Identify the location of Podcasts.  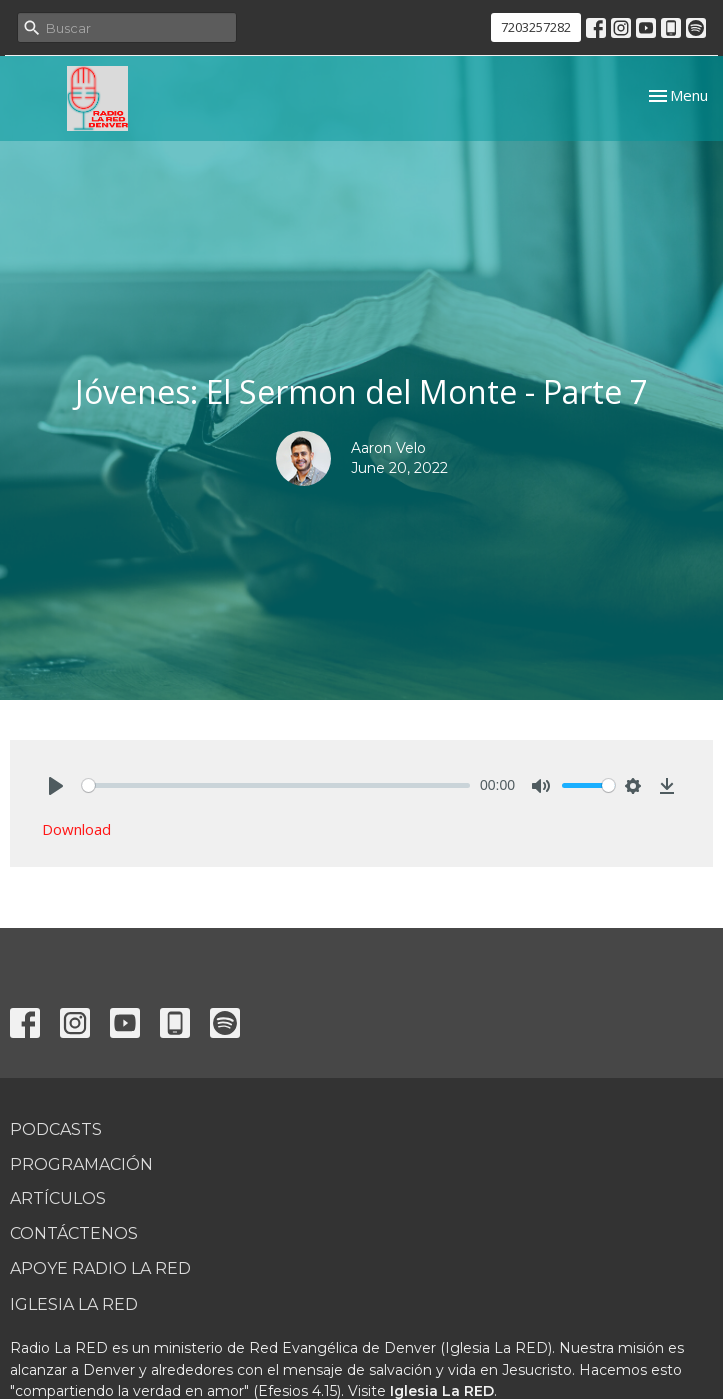
(56, 1129).